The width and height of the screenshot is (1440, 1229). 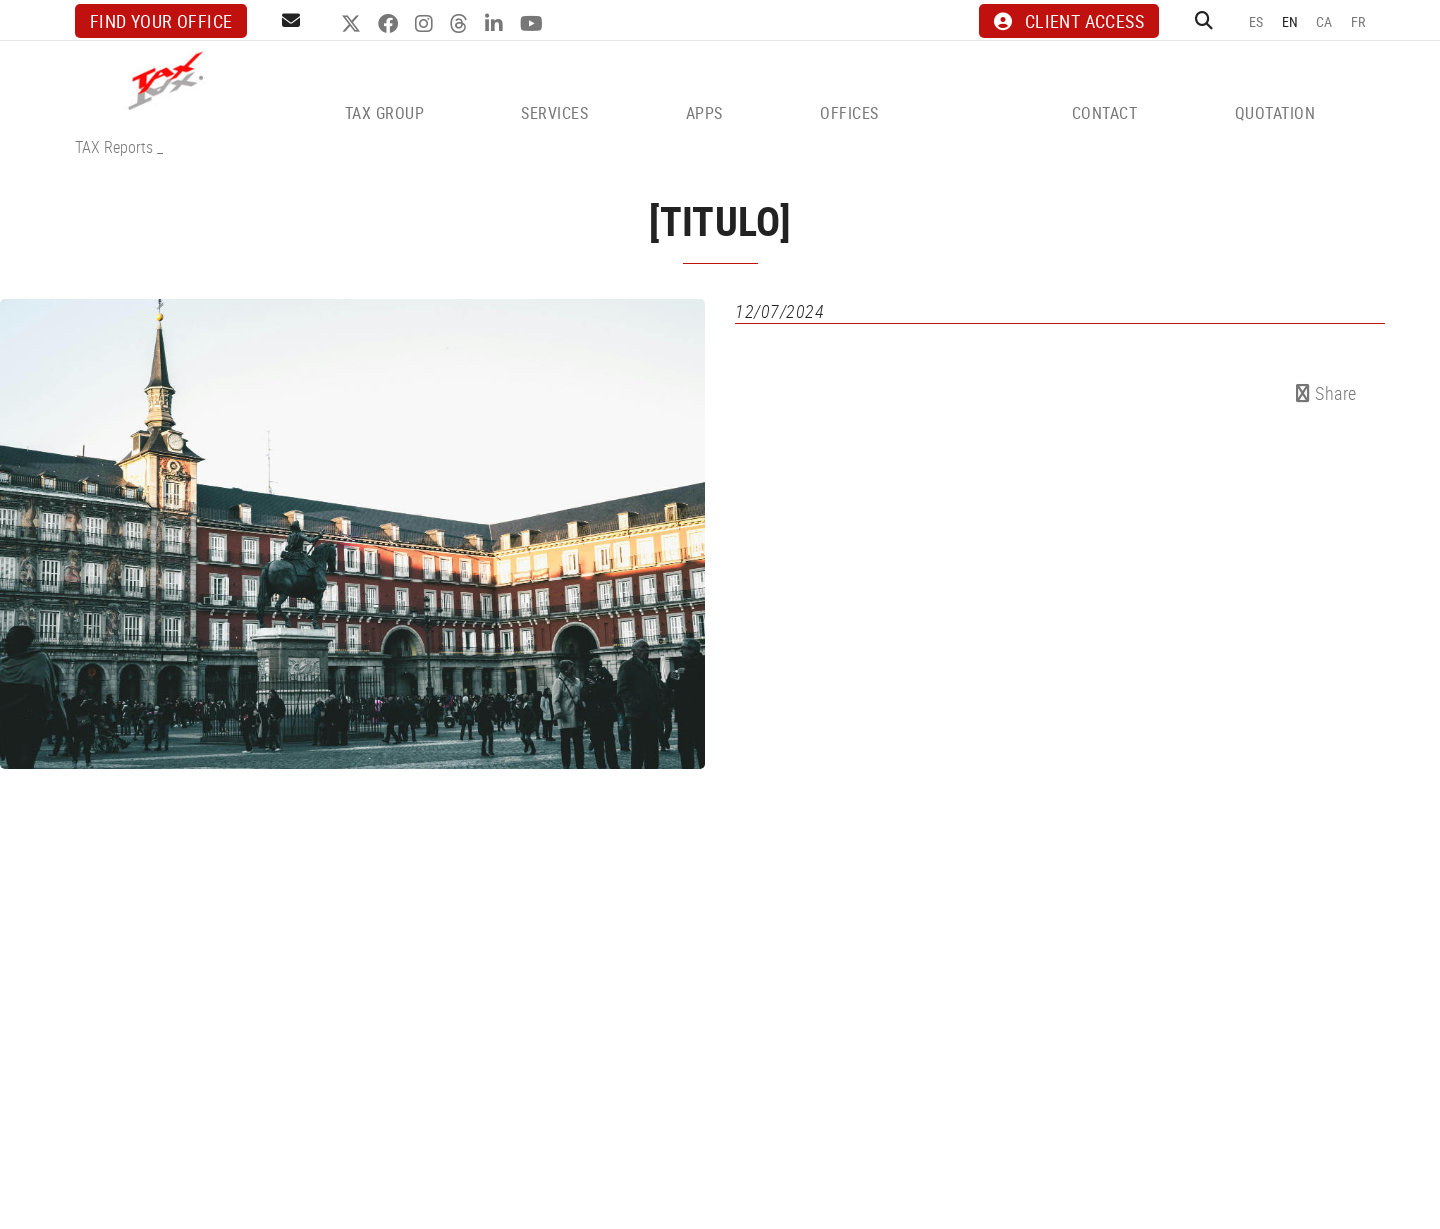 I want to click on FR, so click(x=1358, y=21).